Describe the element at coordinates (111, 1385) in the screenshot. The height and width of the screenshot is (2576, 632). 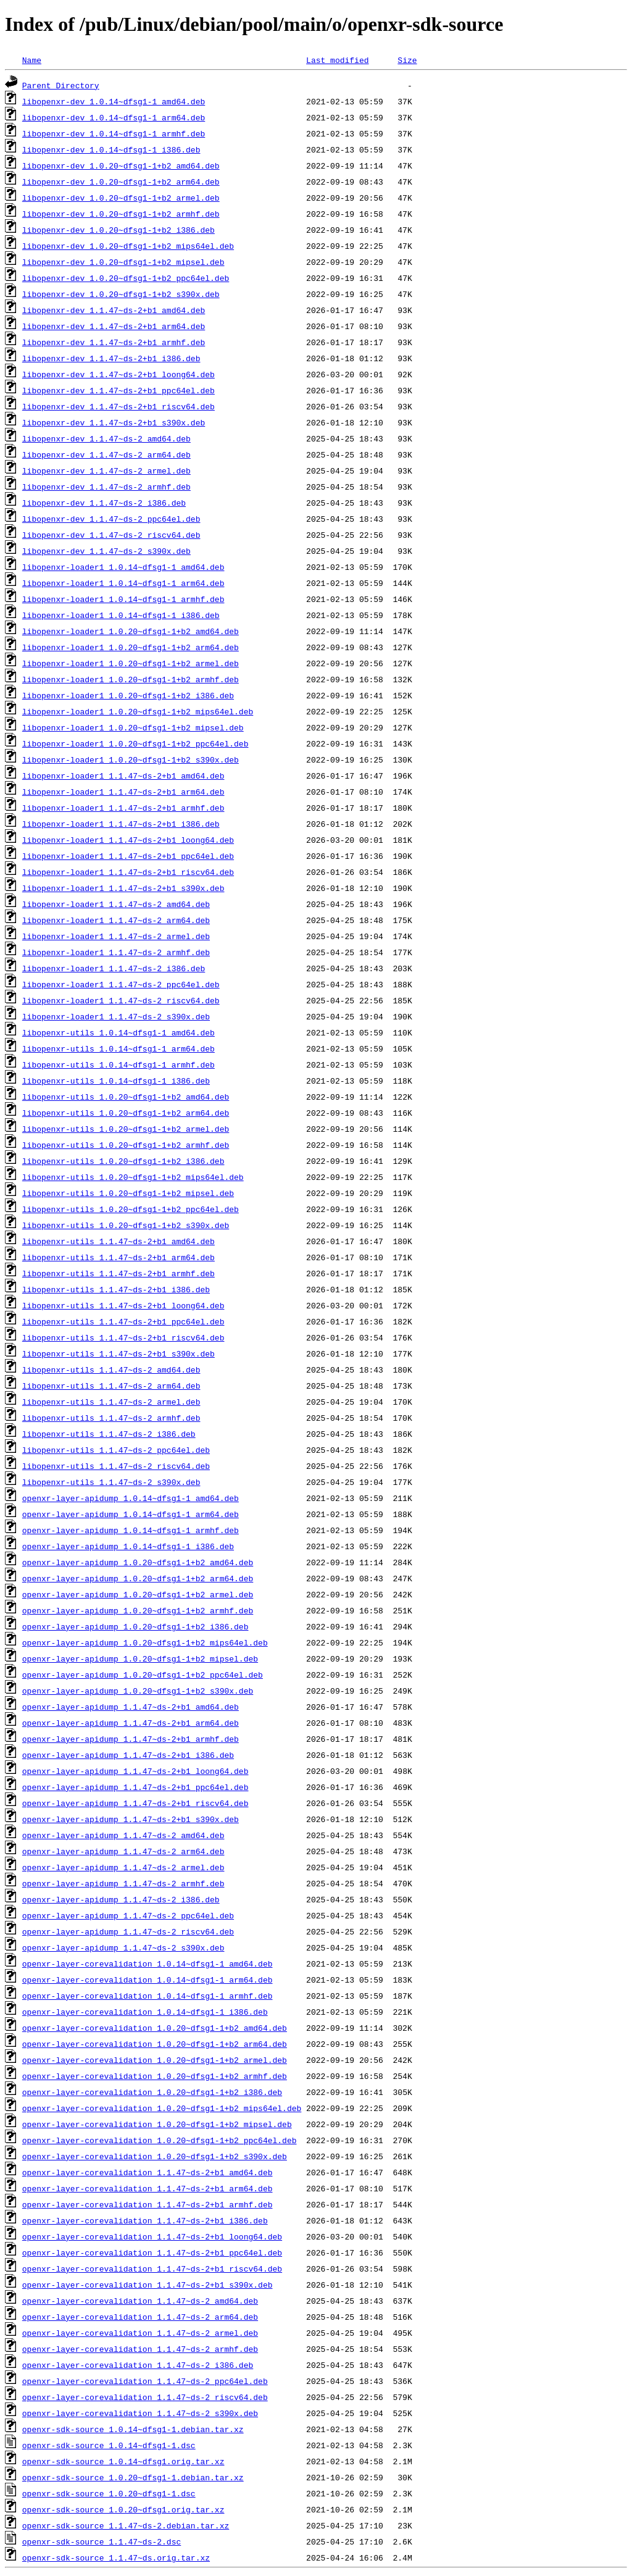
I see `libopenxr-utils_1.1.47~ds-2_arm64.deb` at that location.